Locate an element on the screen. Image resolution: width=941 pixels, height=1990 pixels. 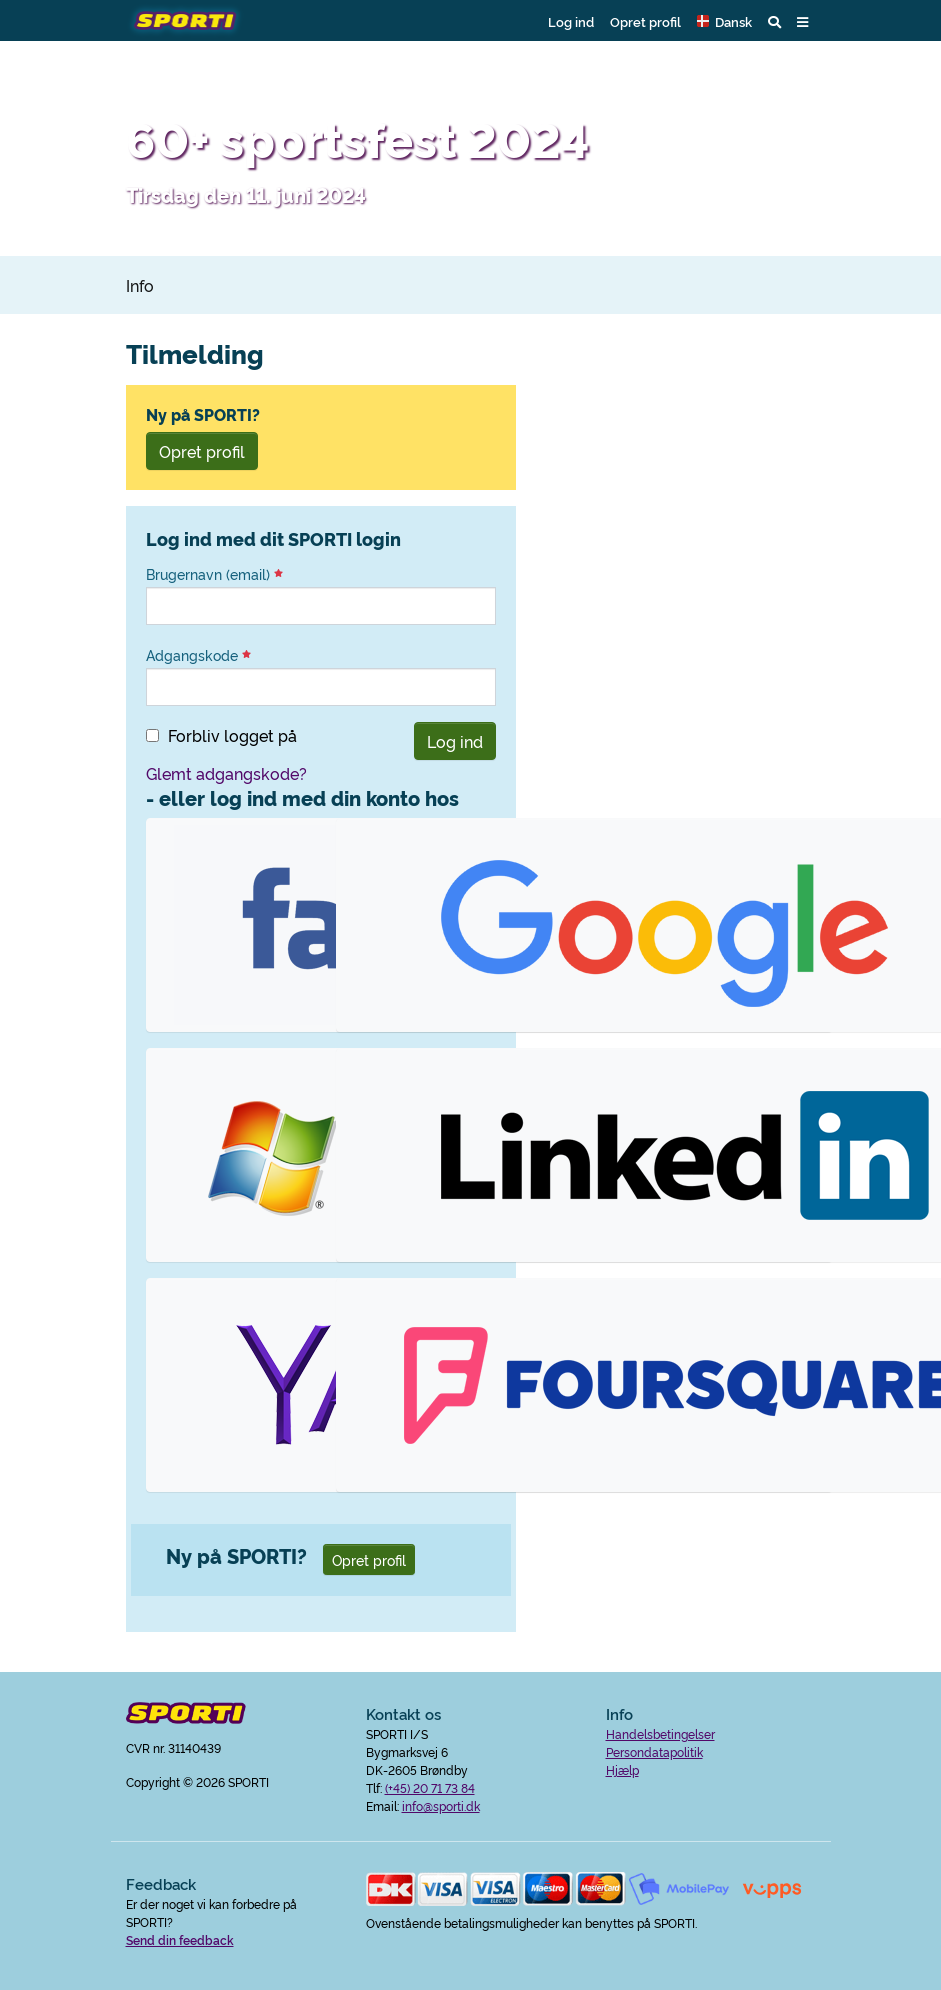
info@sporti.dk is located at coordinates (441, 1805).